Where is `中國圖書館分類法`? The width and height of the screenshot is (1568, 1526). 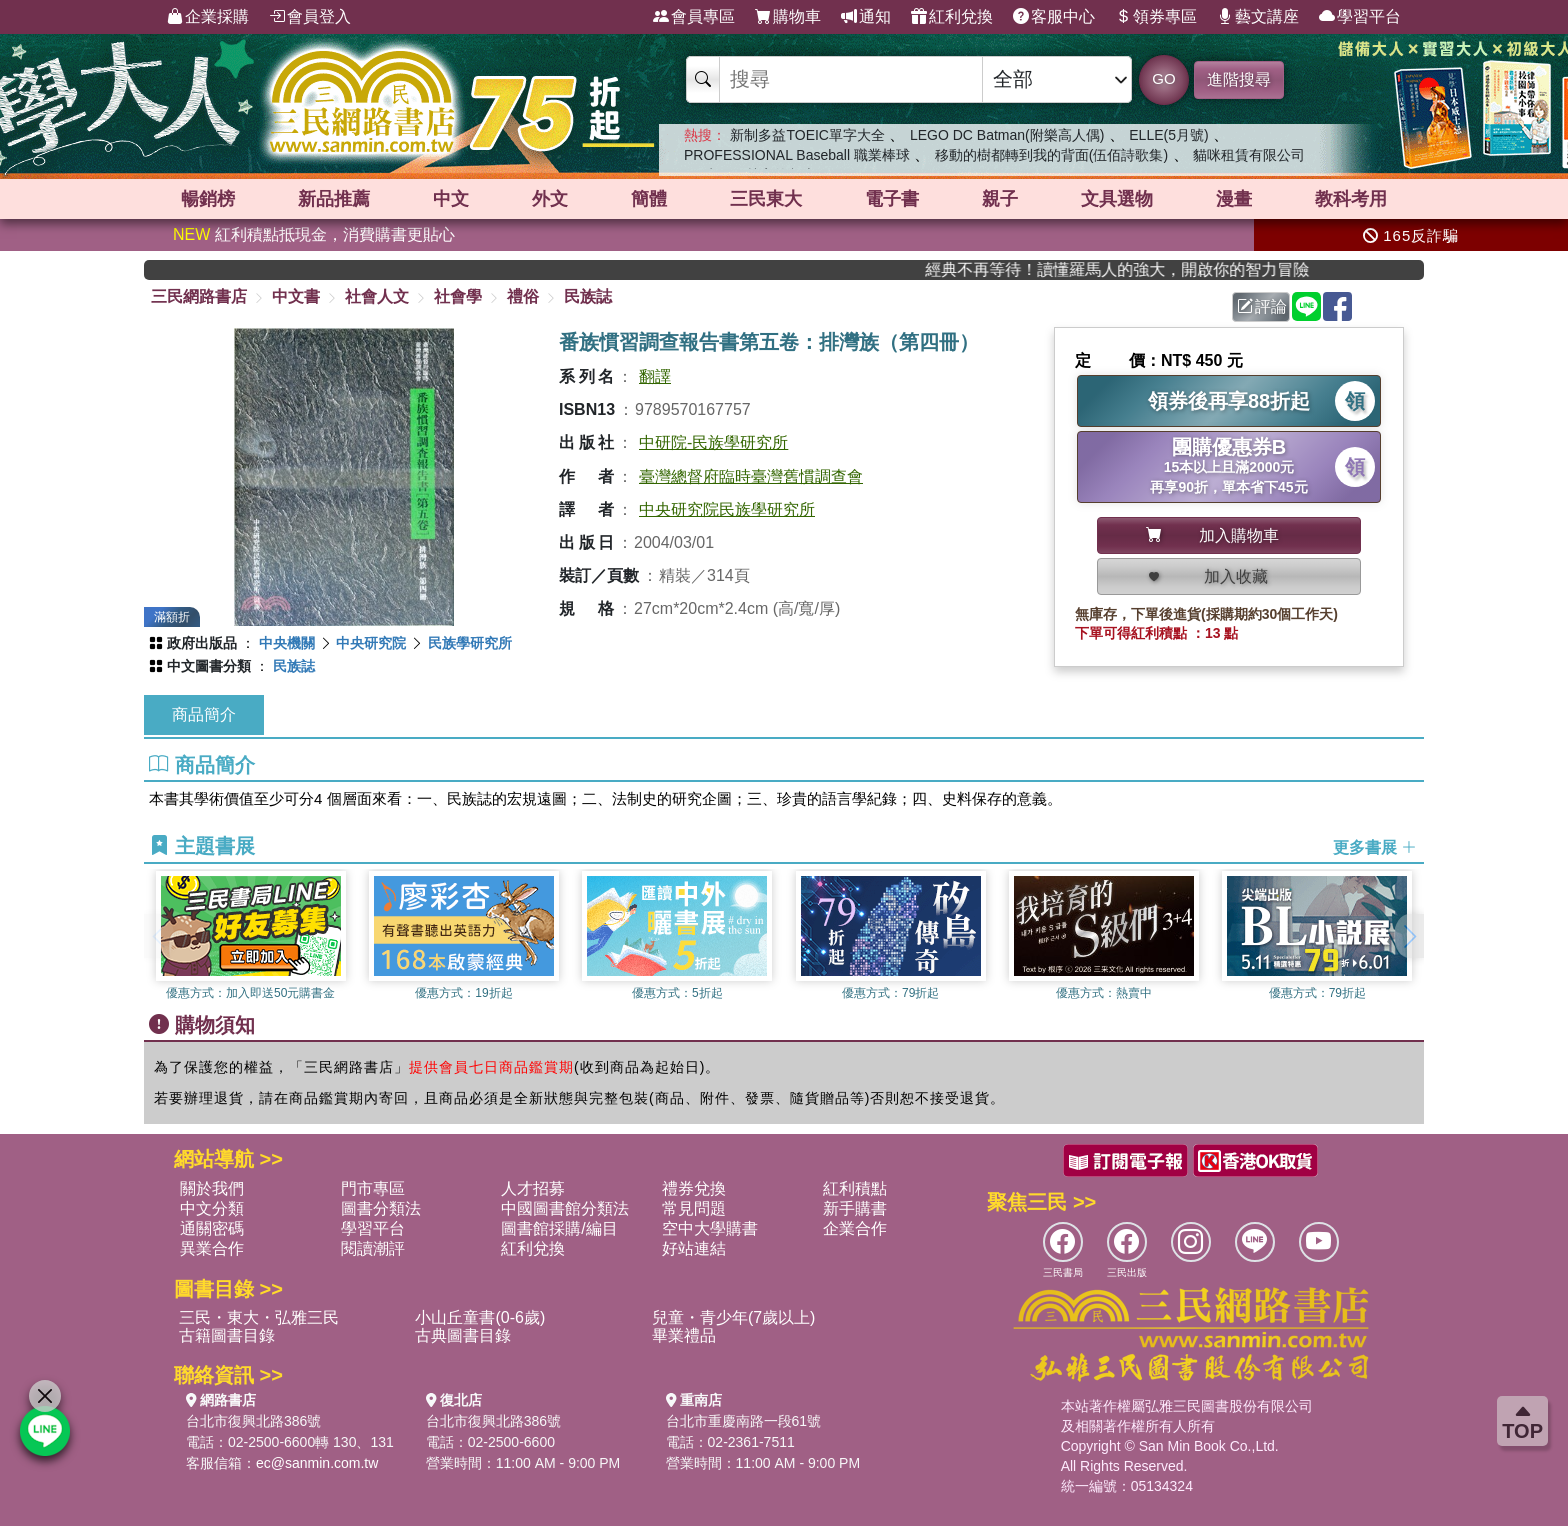
中國圖書館分類法 is located at coordinates (565, 1208).